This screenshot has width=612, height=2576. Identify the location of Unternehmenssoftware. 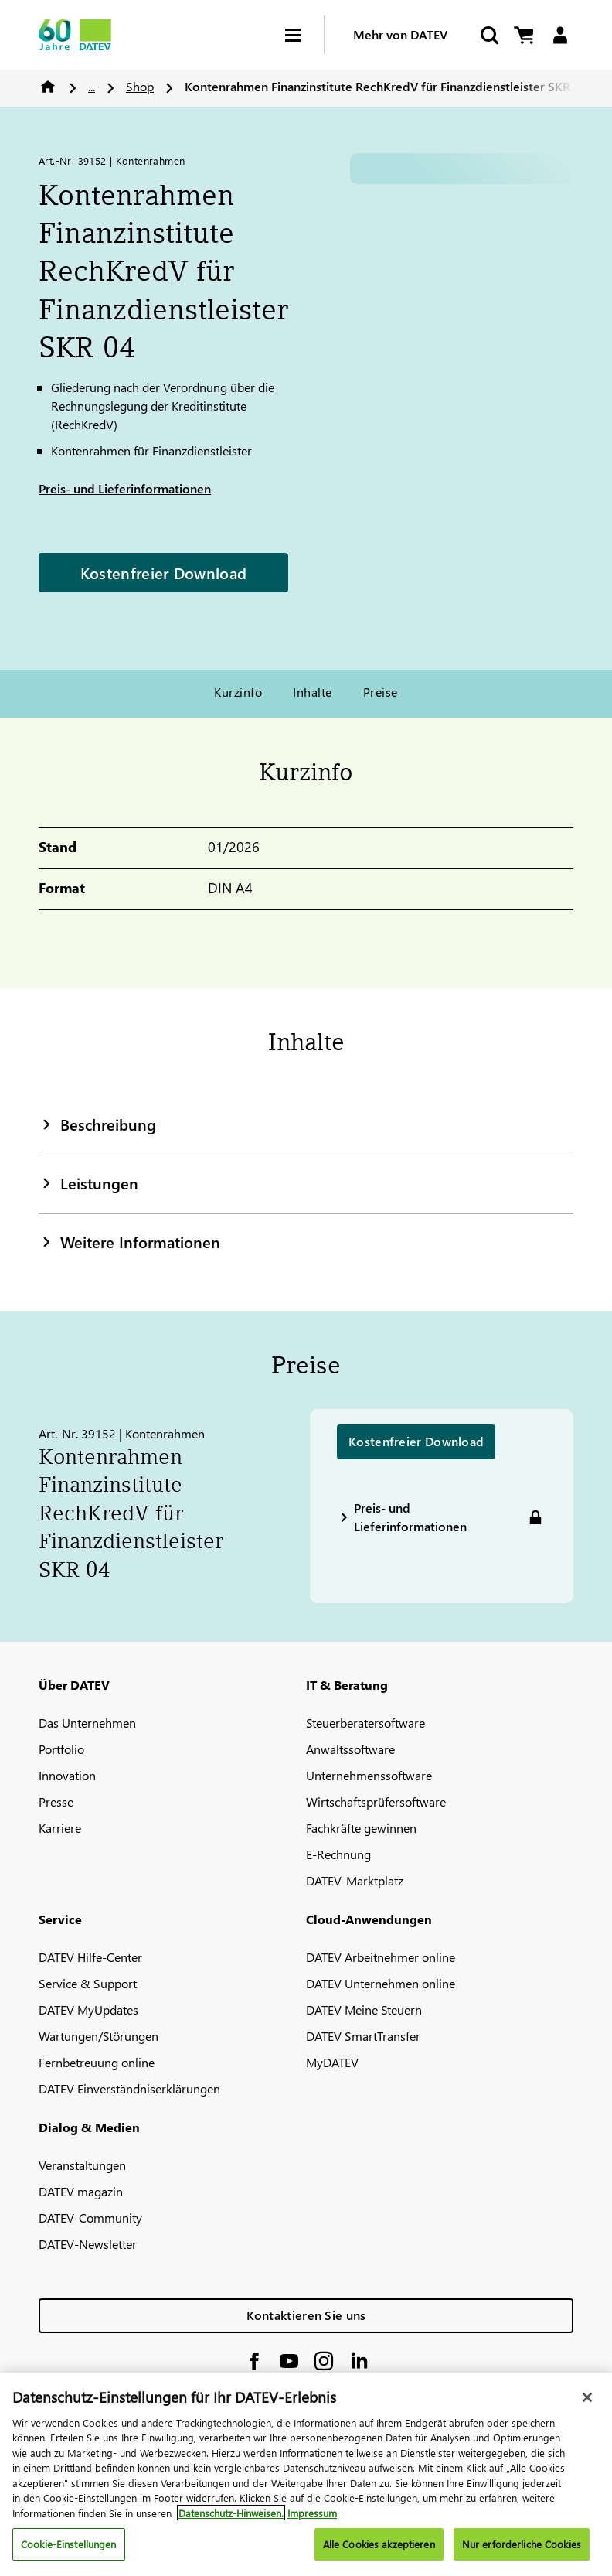
(369, 1775).